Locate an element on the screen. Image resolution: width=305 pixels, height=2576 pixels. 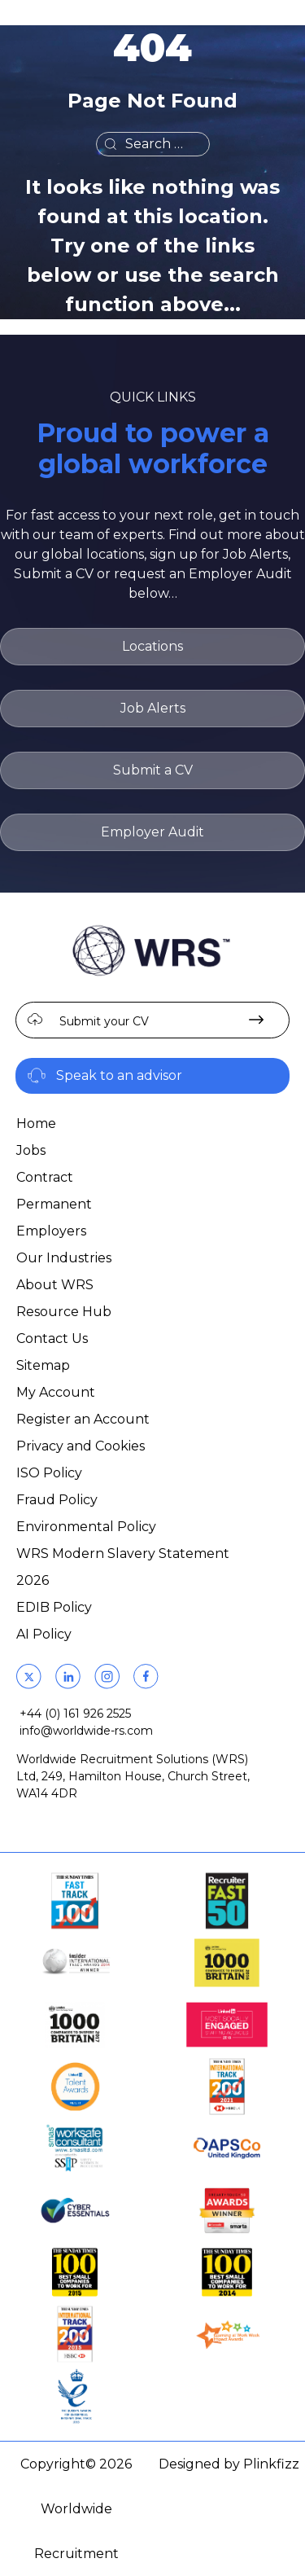
AI Policy is located at coordinates (44, 1634).